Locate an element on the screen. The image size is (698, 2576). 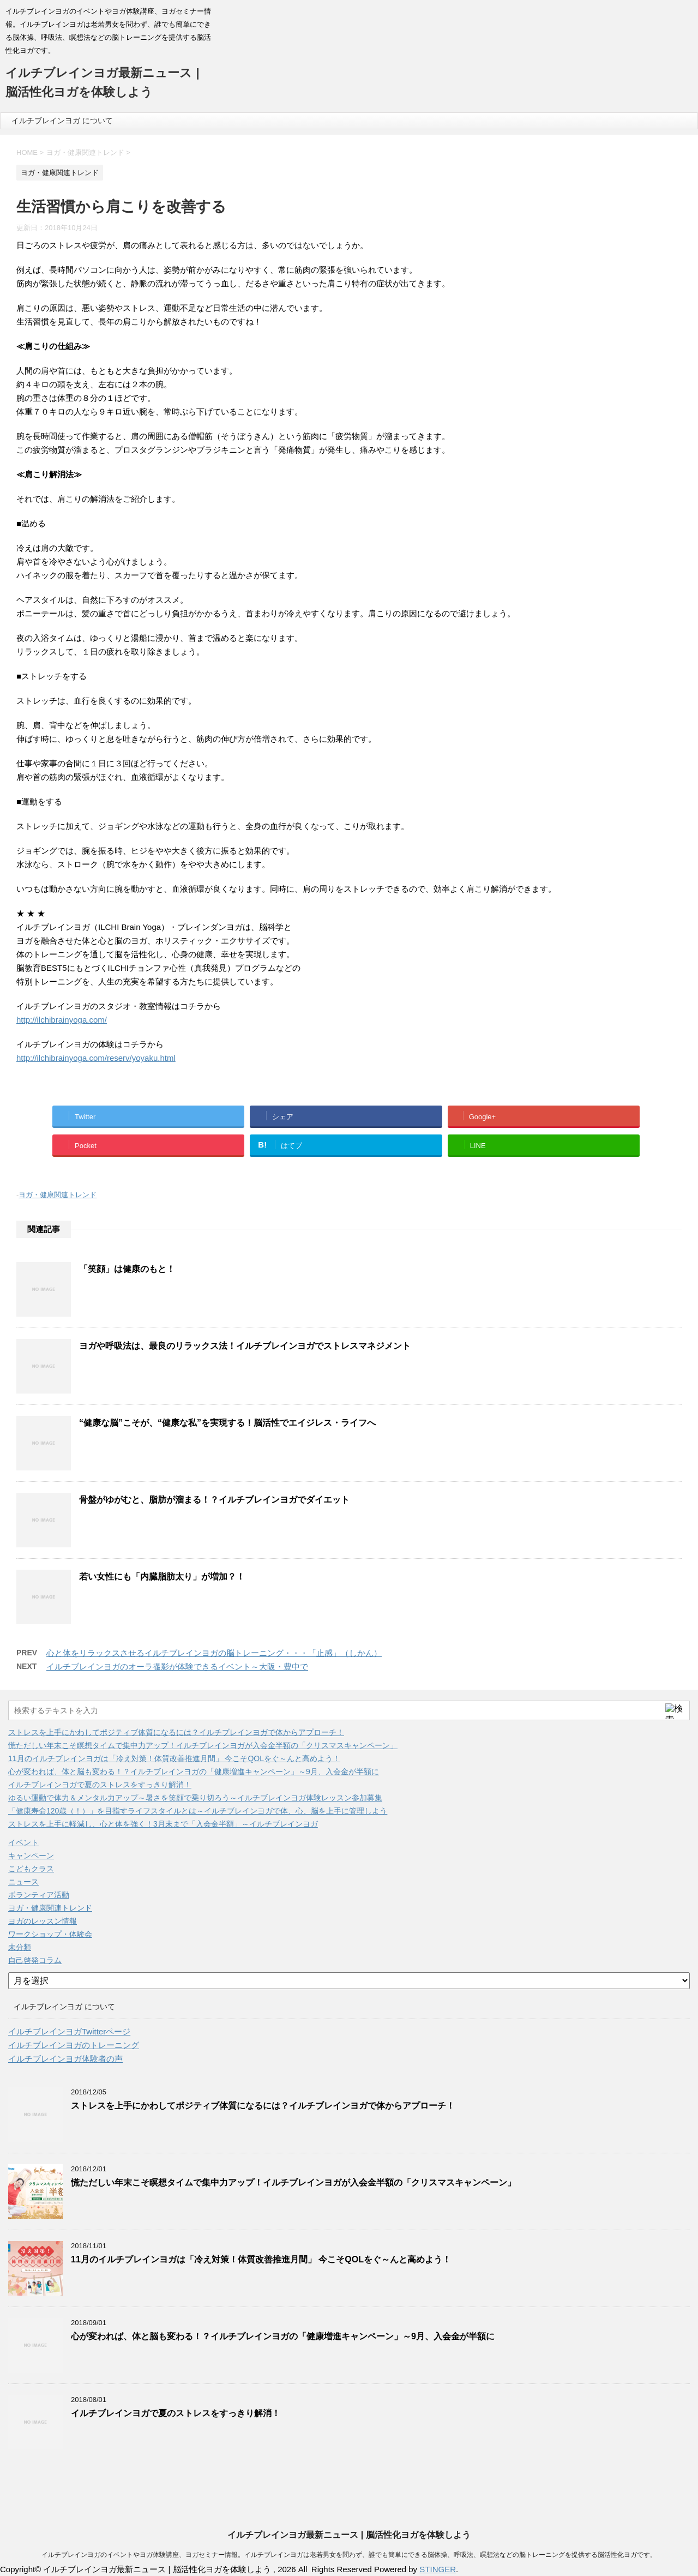
心が変われば、体と脳も変わる！？イルチブレインヨガの「健康増進キャンペーン」～9月、入会金が半額に is located at coordinates (193, 1771).